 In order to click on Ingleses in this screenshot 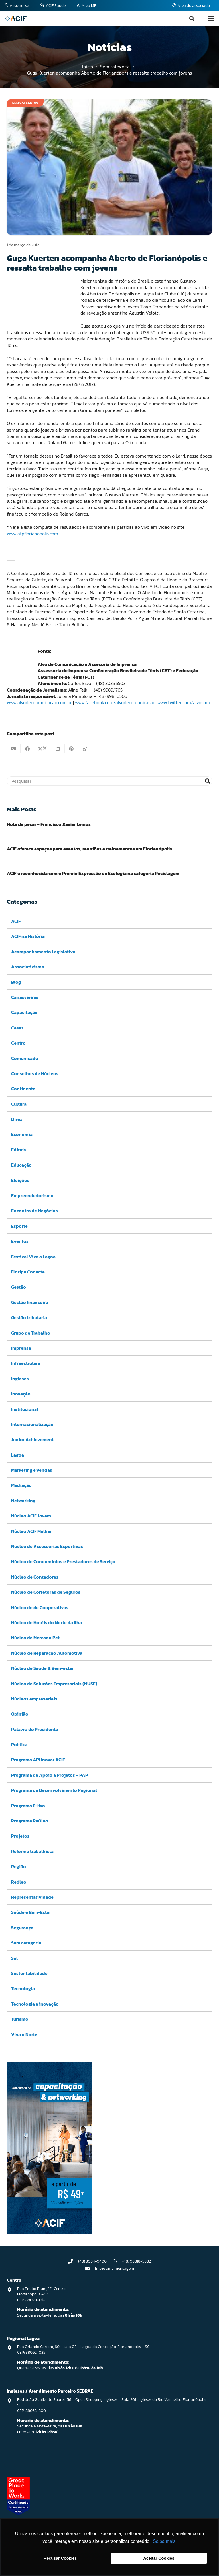, I will do `click(20, 1378)`.